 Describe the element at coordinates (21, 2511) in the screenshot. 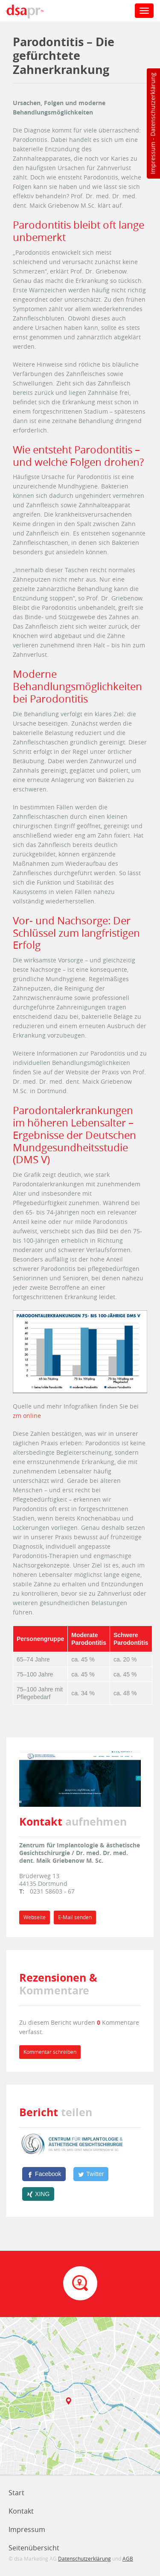

I see `Kontakt` at that location.